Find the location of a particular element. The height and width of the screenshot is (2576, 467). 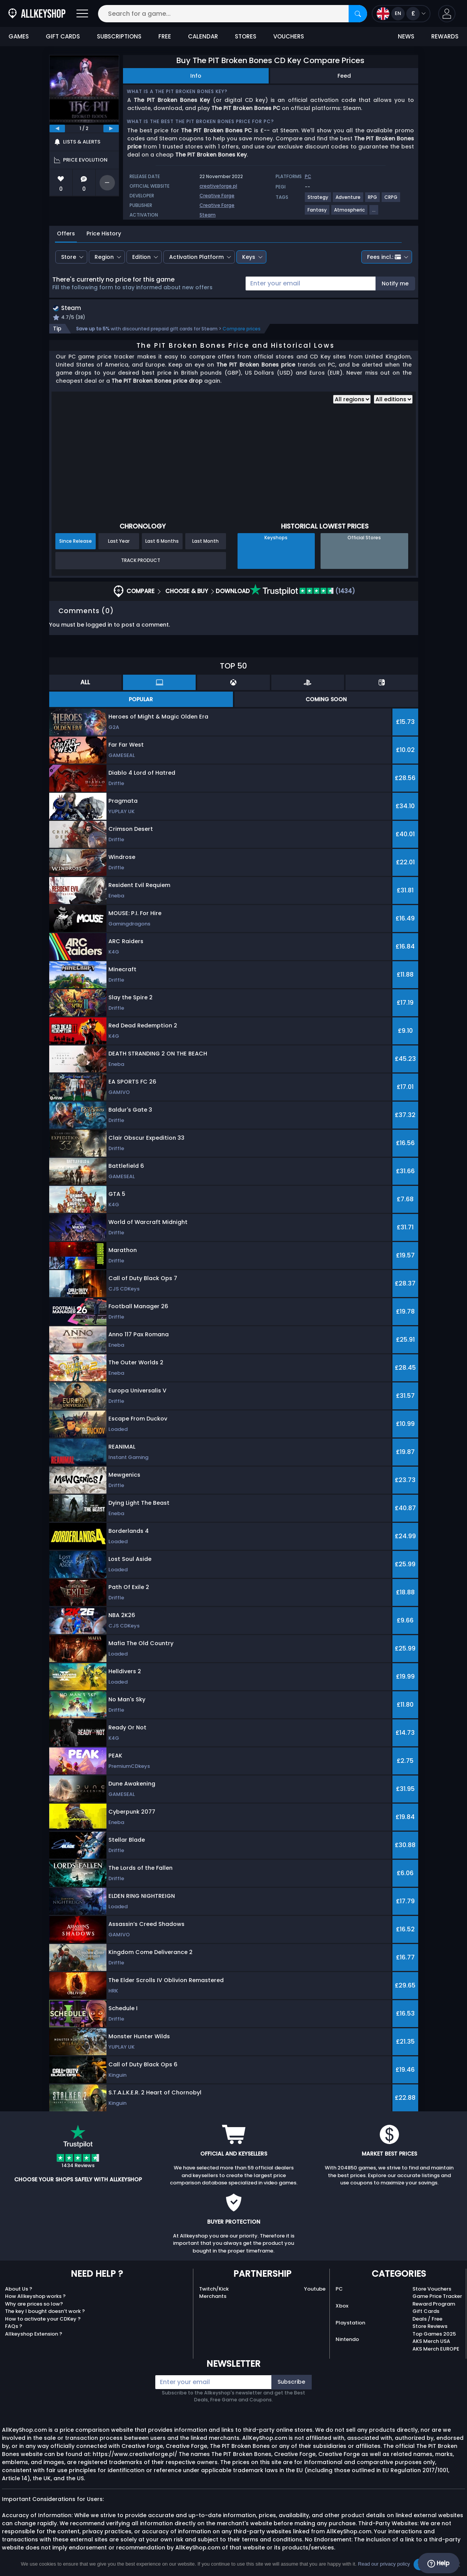

Keys is located at coordinates (248, 257).